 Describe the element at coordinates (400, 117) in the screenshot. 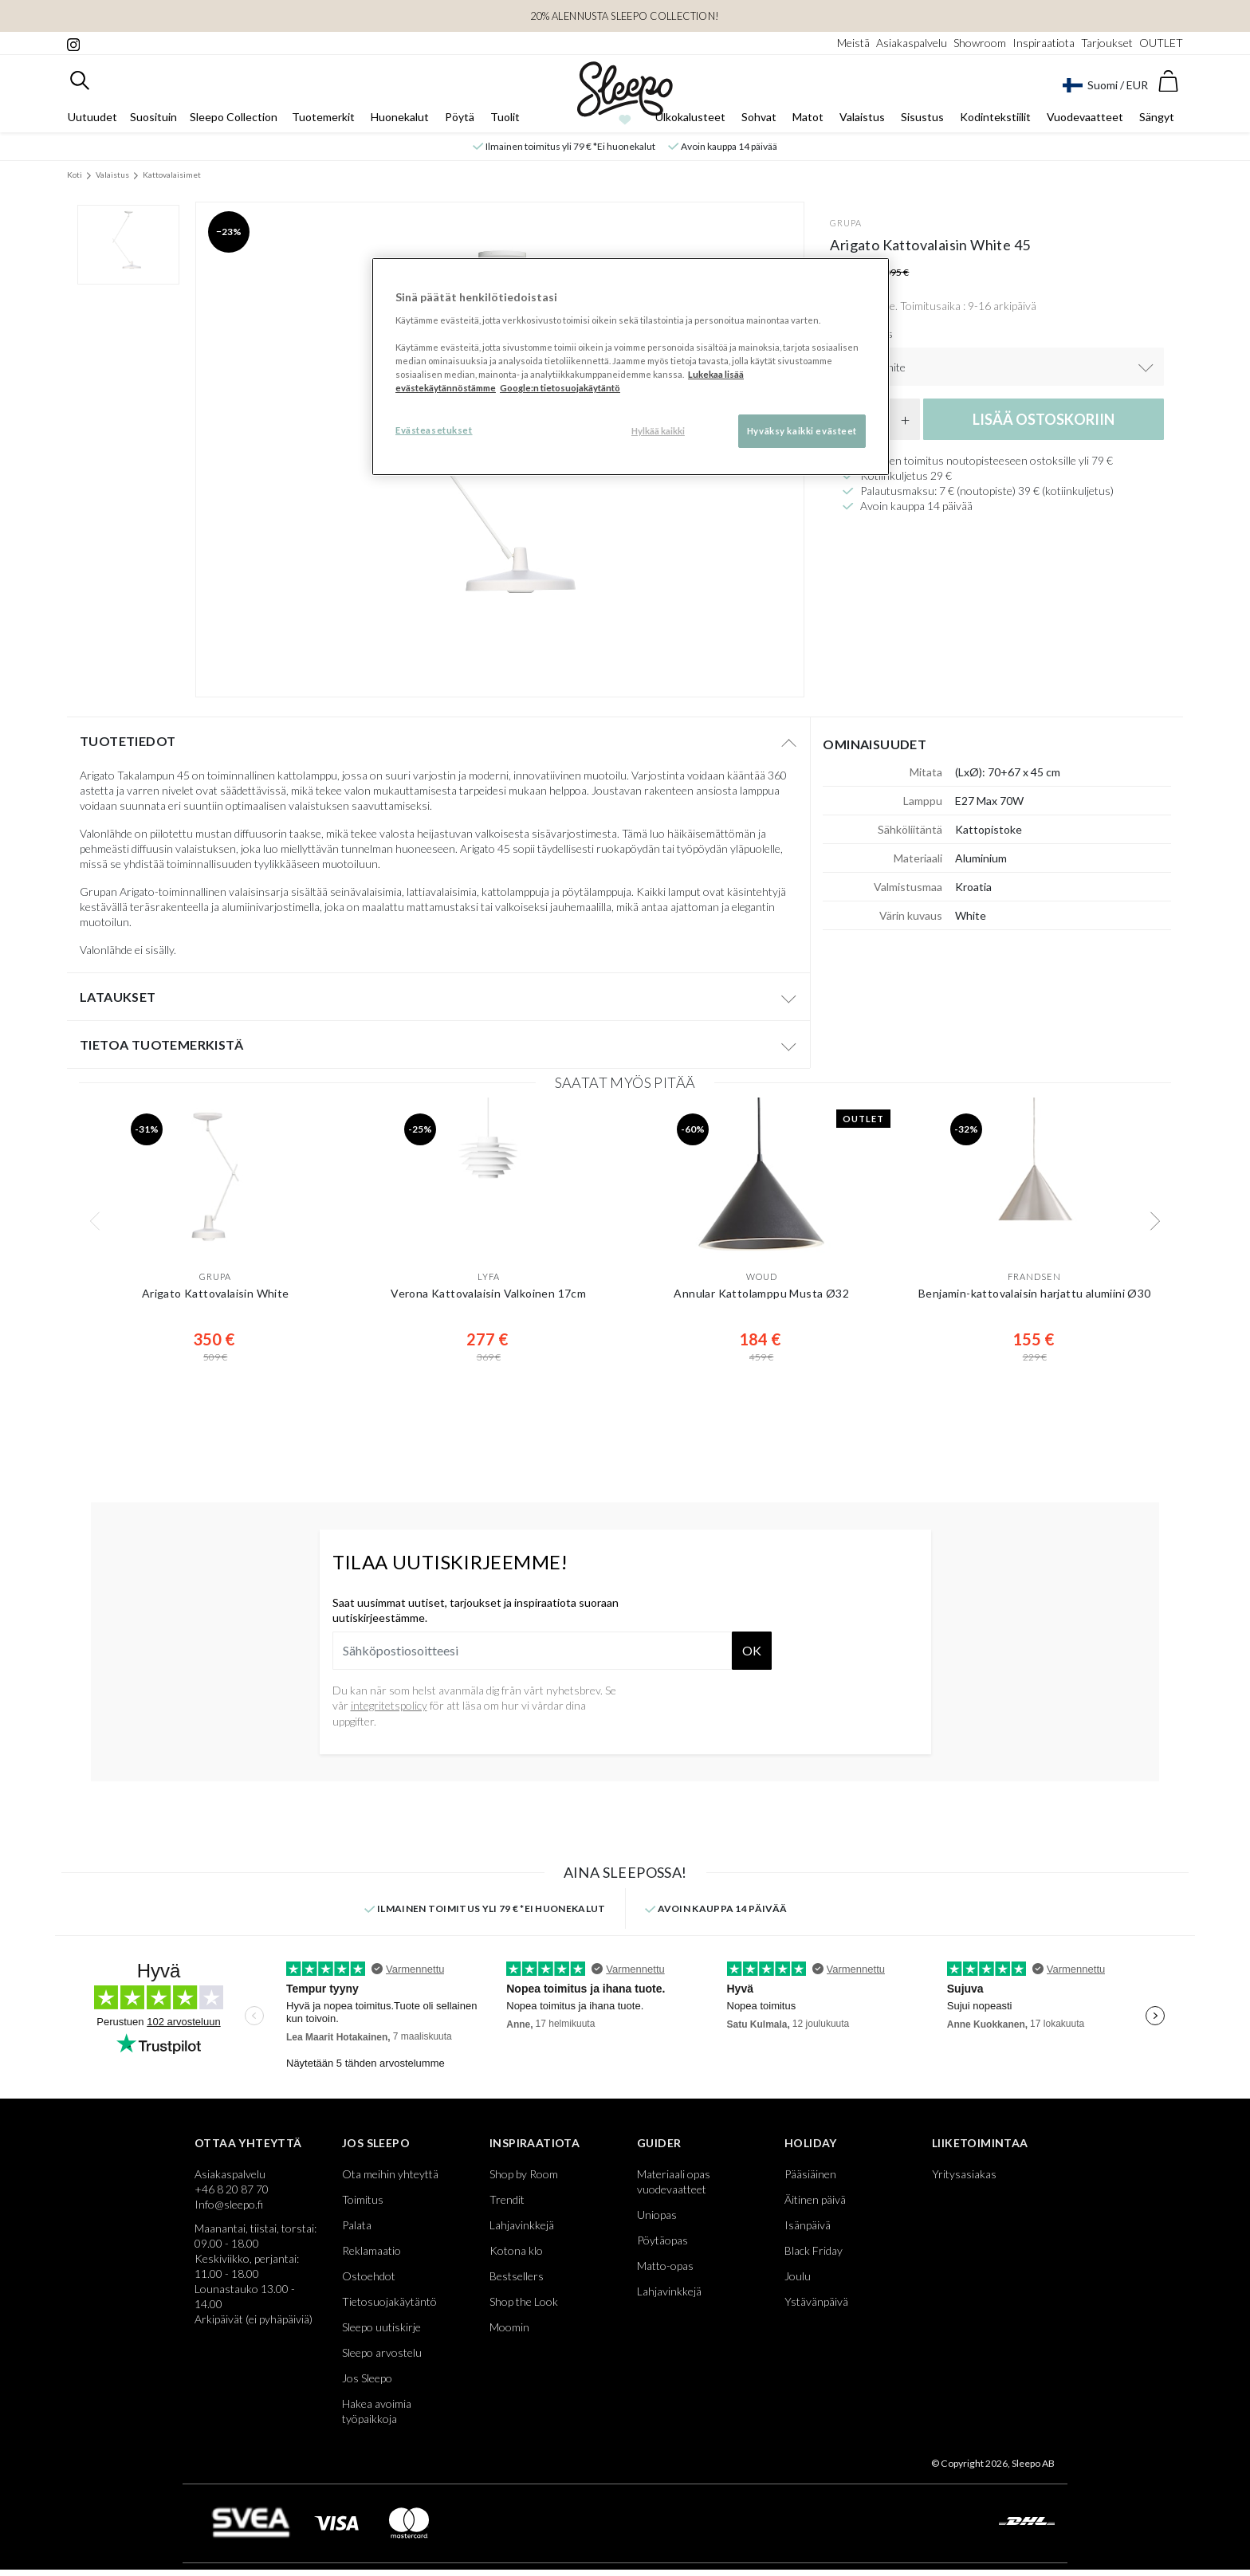

I see `Huonekalut` at that location.